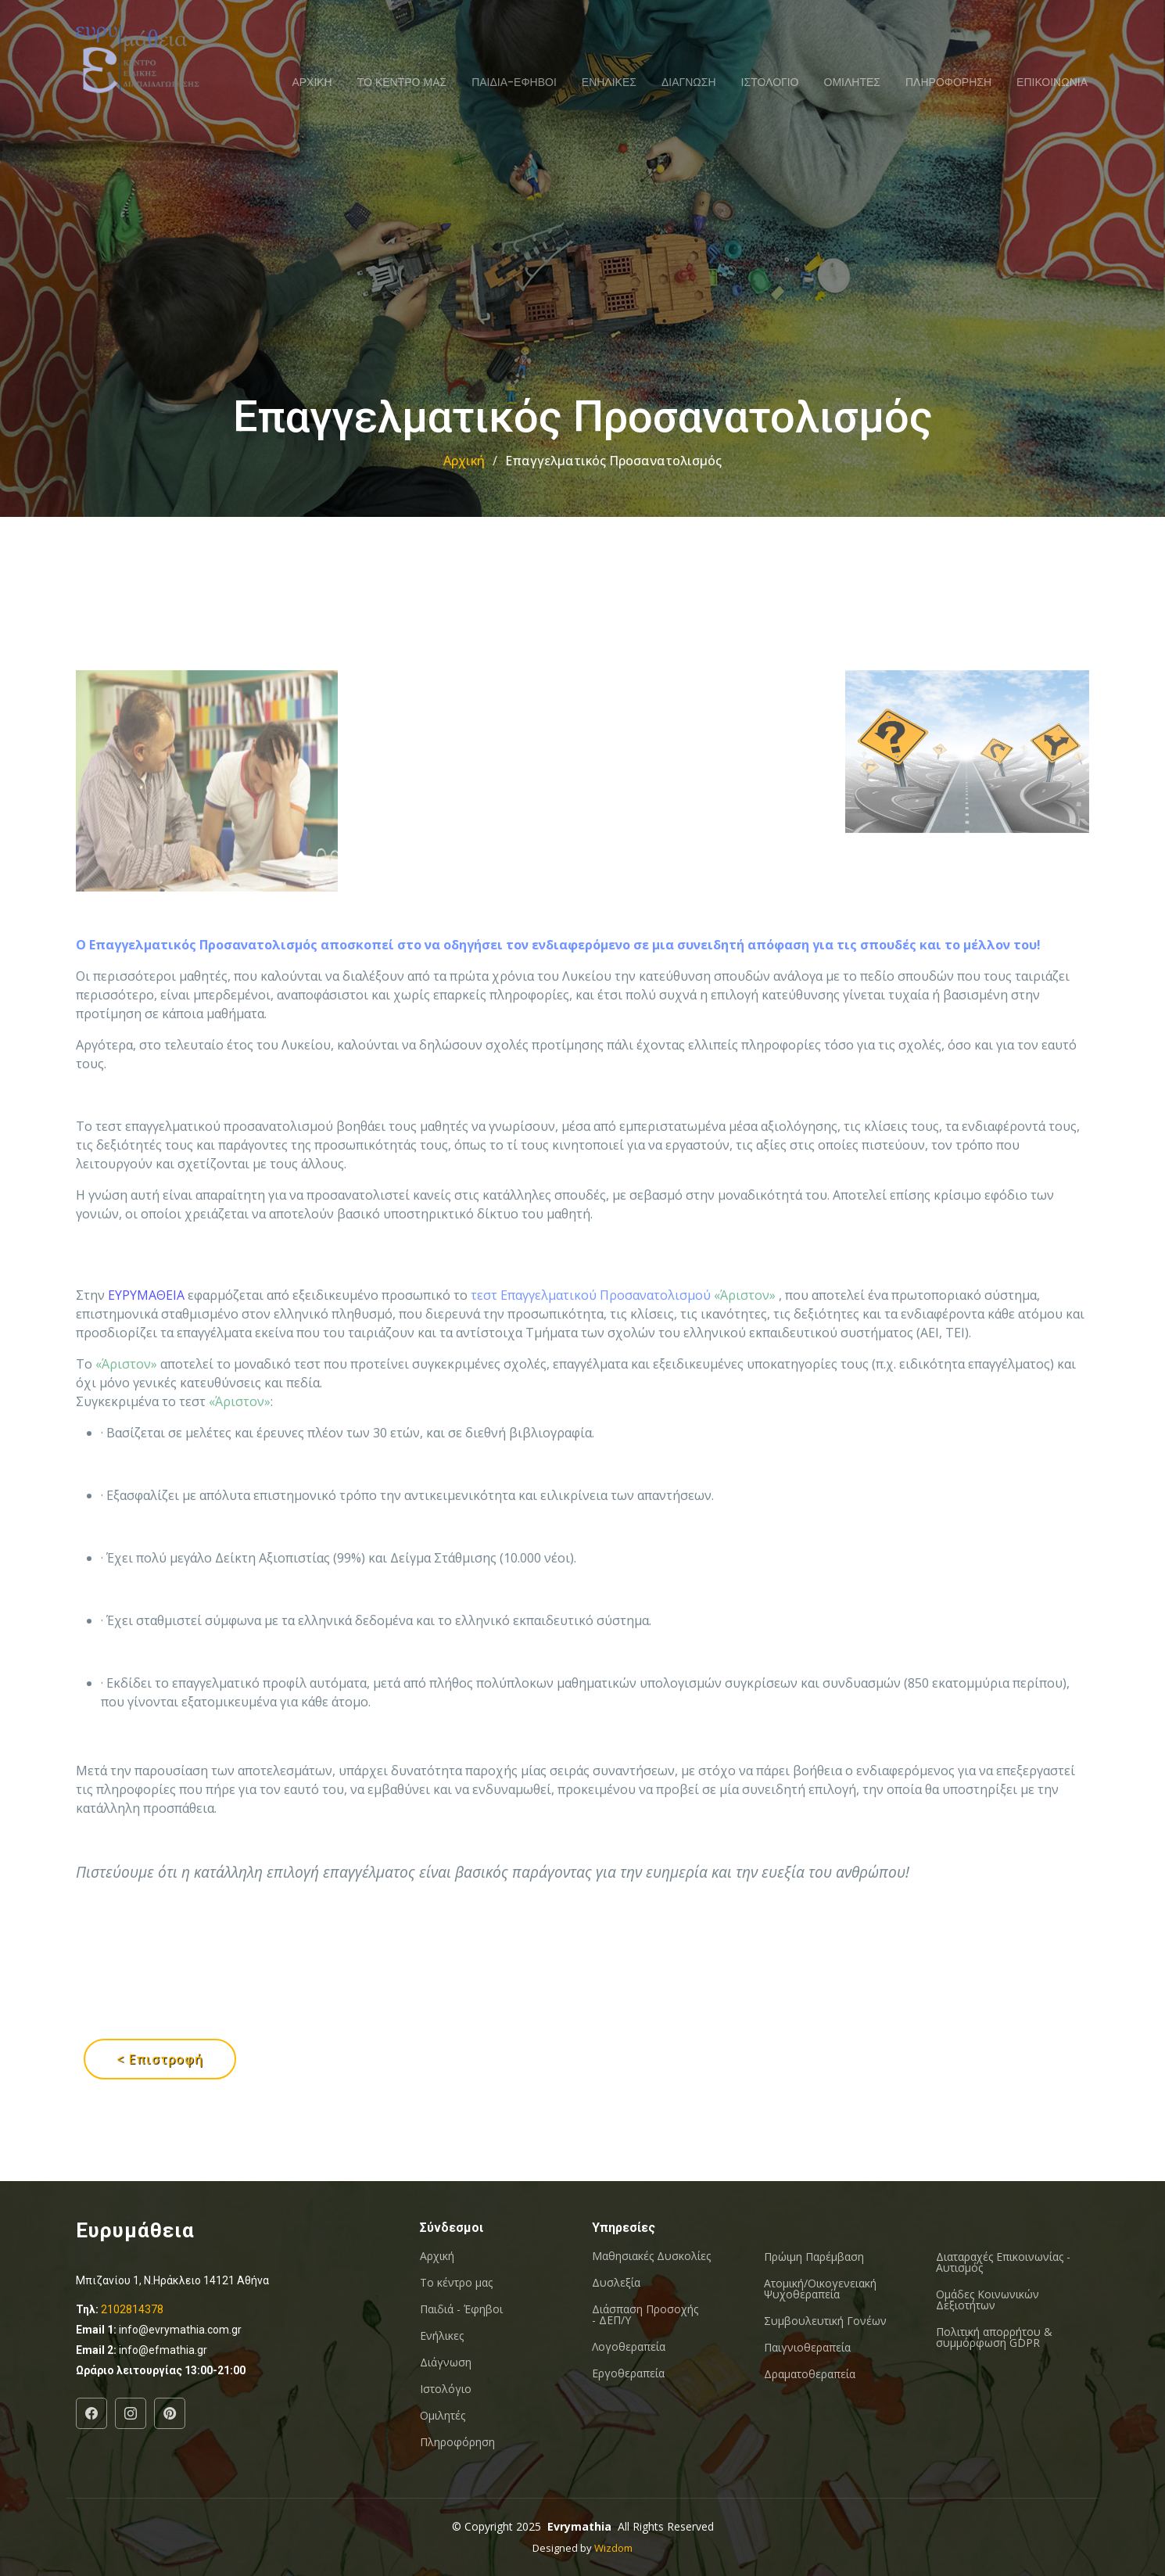 The width and height of the screenshot is (1165, 2576). Describe the element at coordinates (994, 2337) in the screenshot. I see `Πολιτική απορρήτου & συμμόρφωση GDPR` at that location.